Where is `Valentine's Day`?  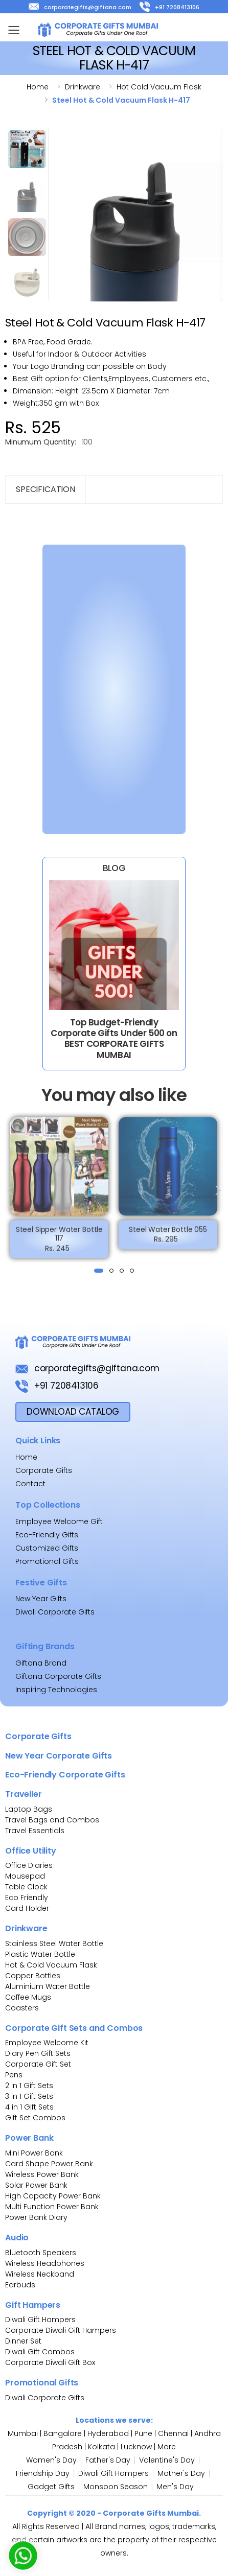 Valentine's Day is located at coordinates (167, 2460).